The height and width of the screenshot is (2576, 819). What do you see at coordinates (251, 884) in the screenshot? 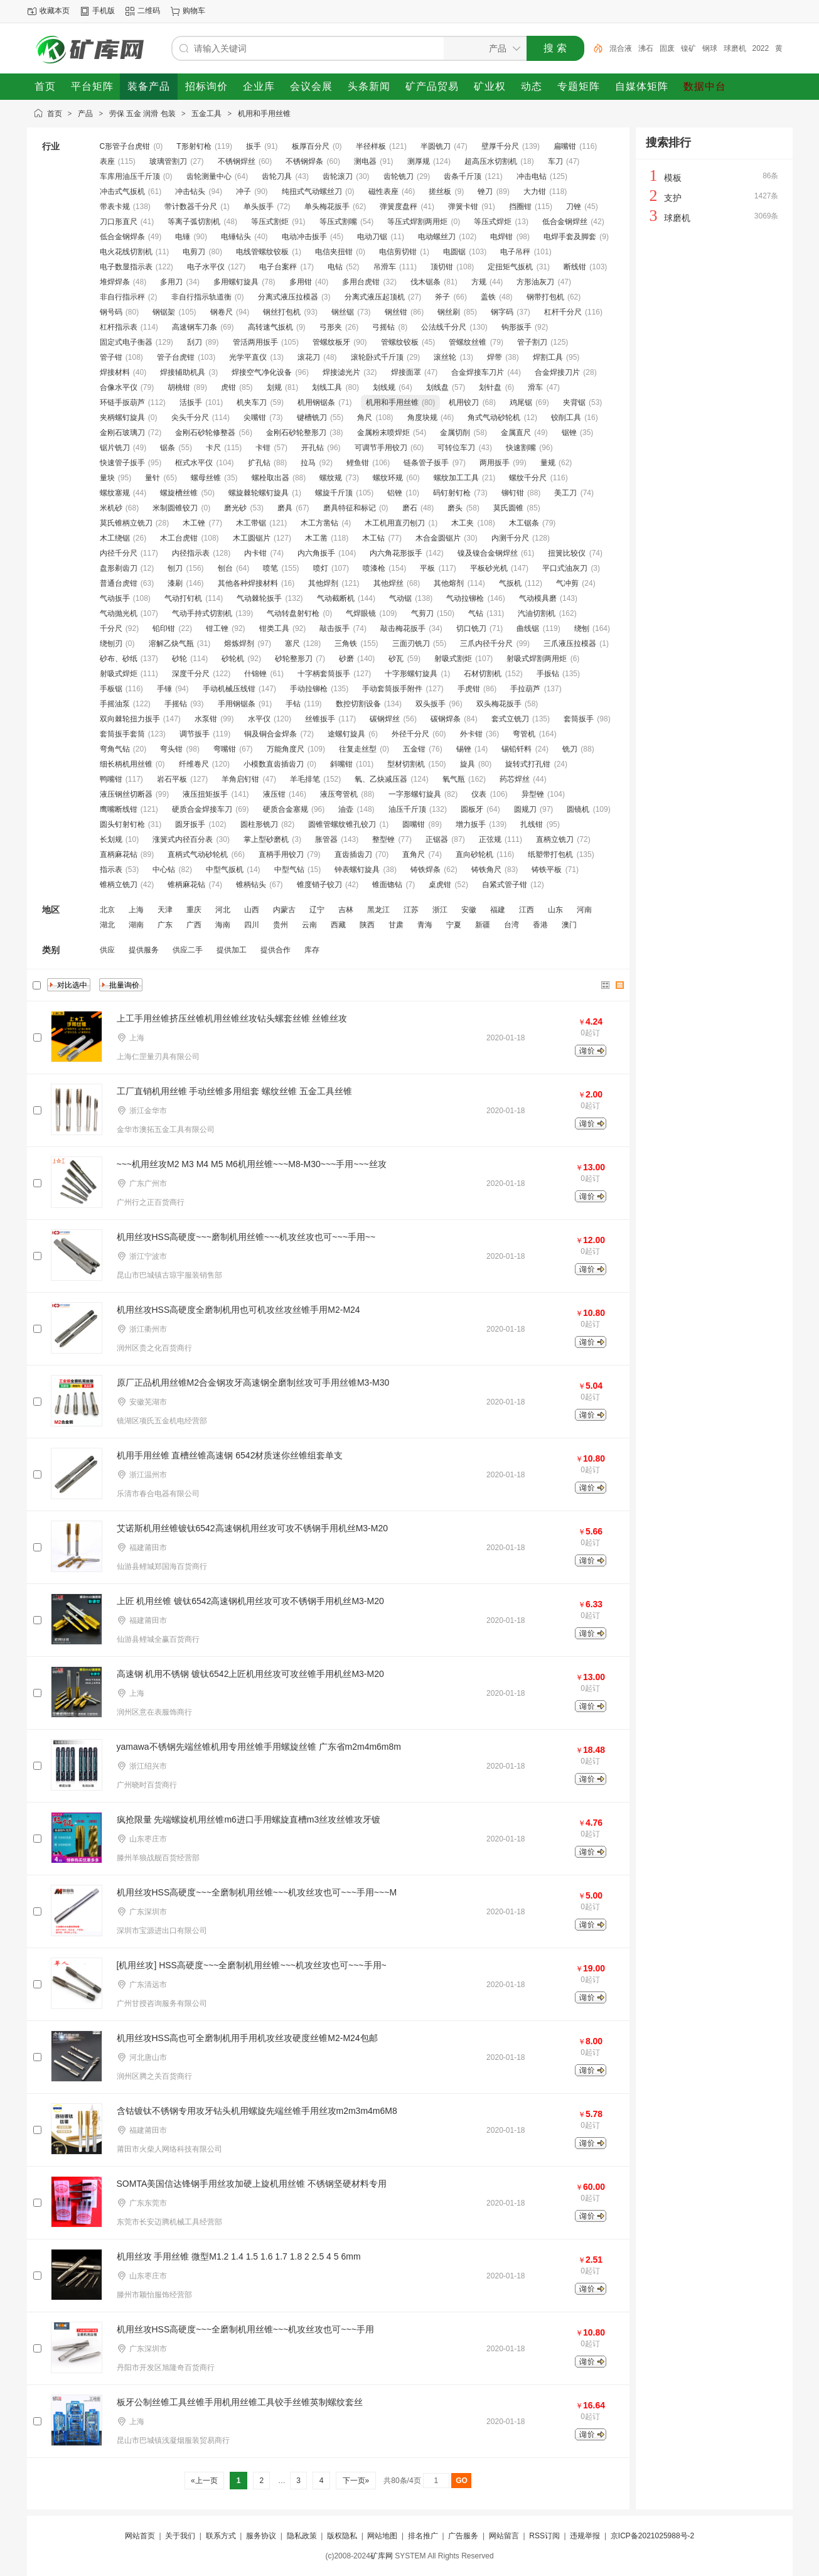
I see `锥柄钻头` at bounding box center [251, 884].